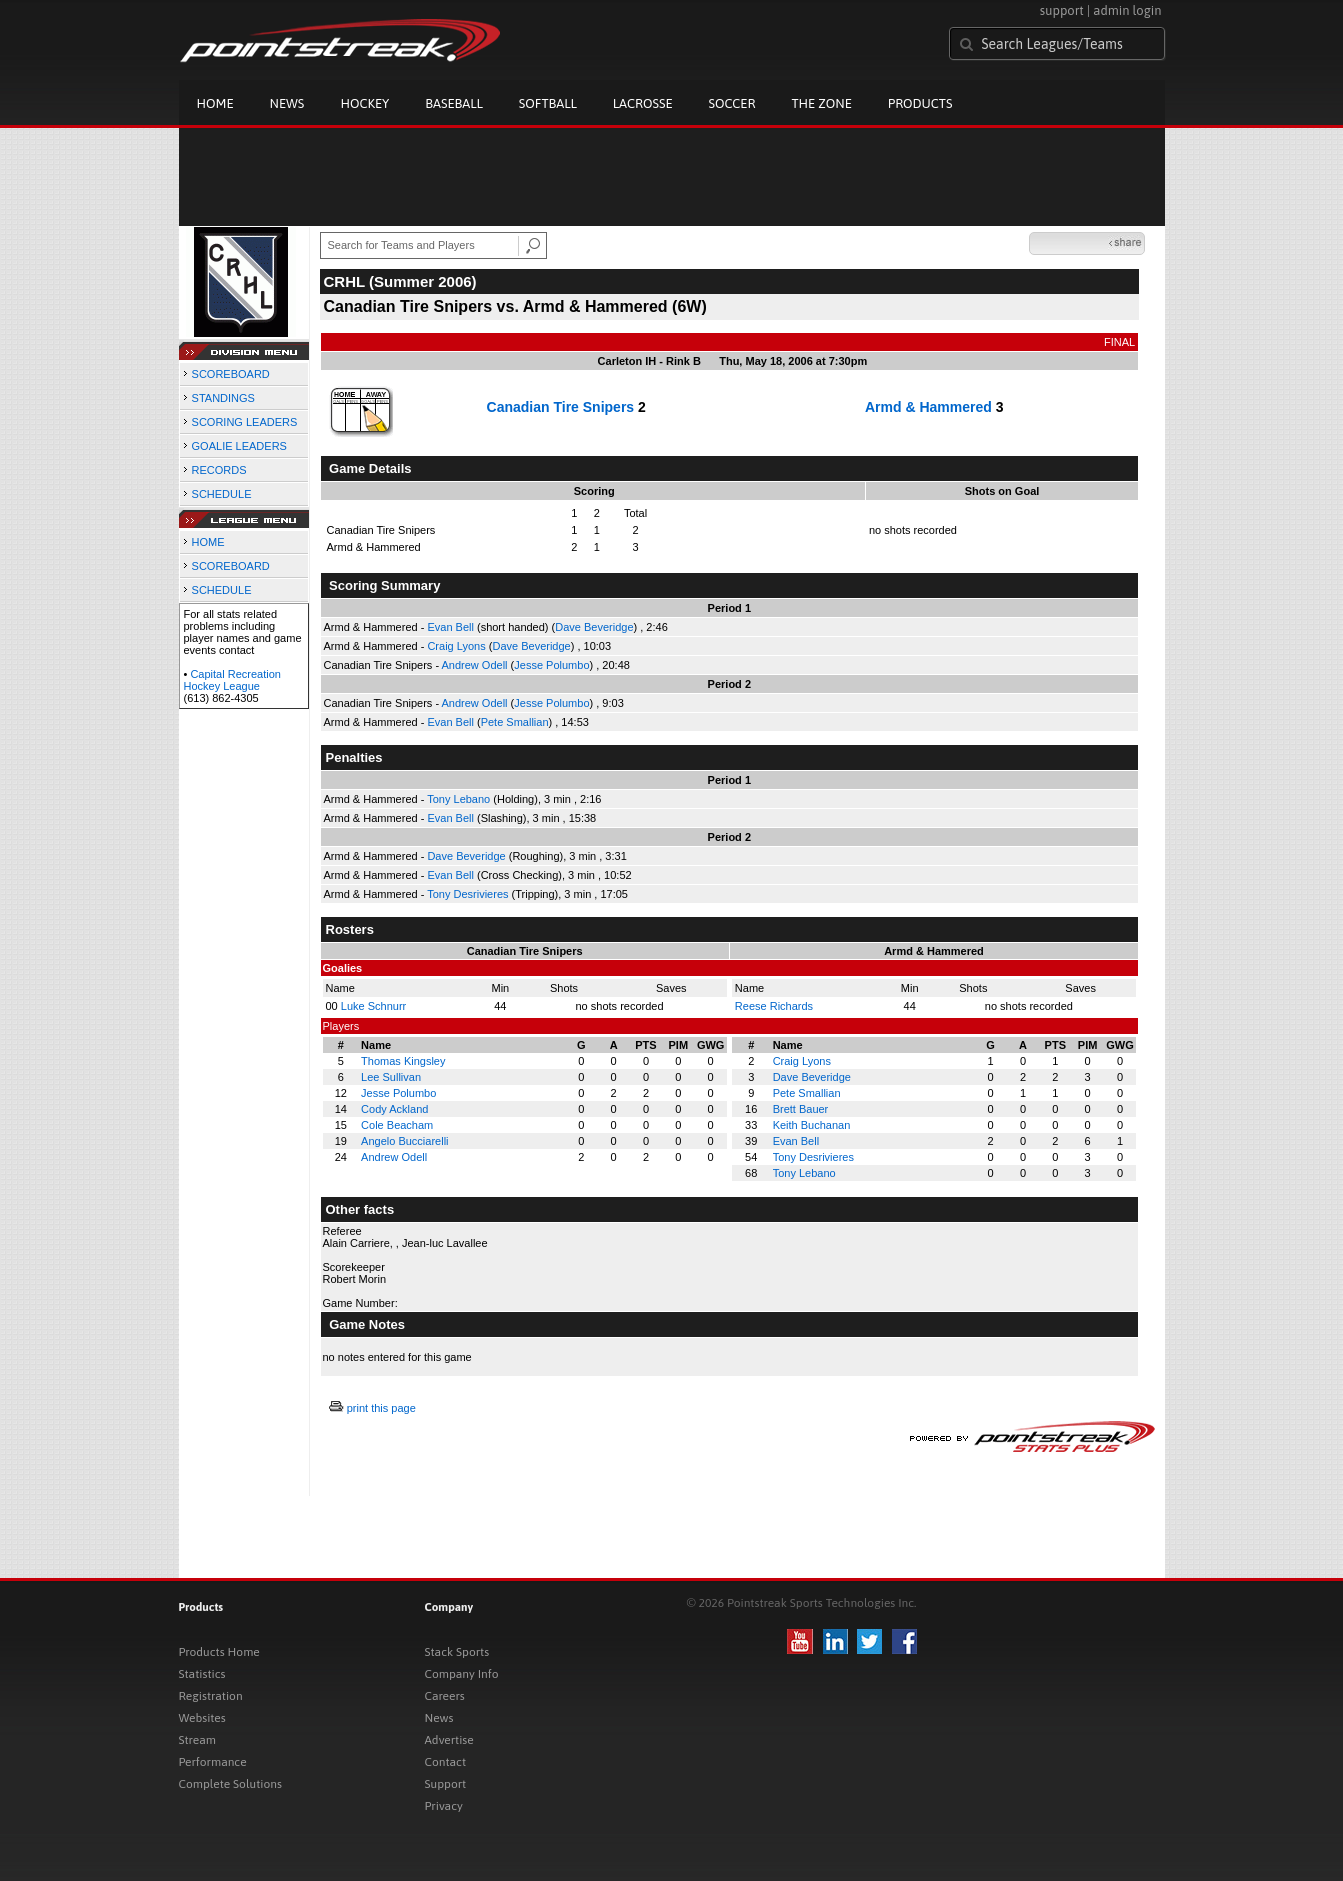 This screenshot has width=1343, height=1881. I want to click on Cole Beacham, so click(397, 1125).